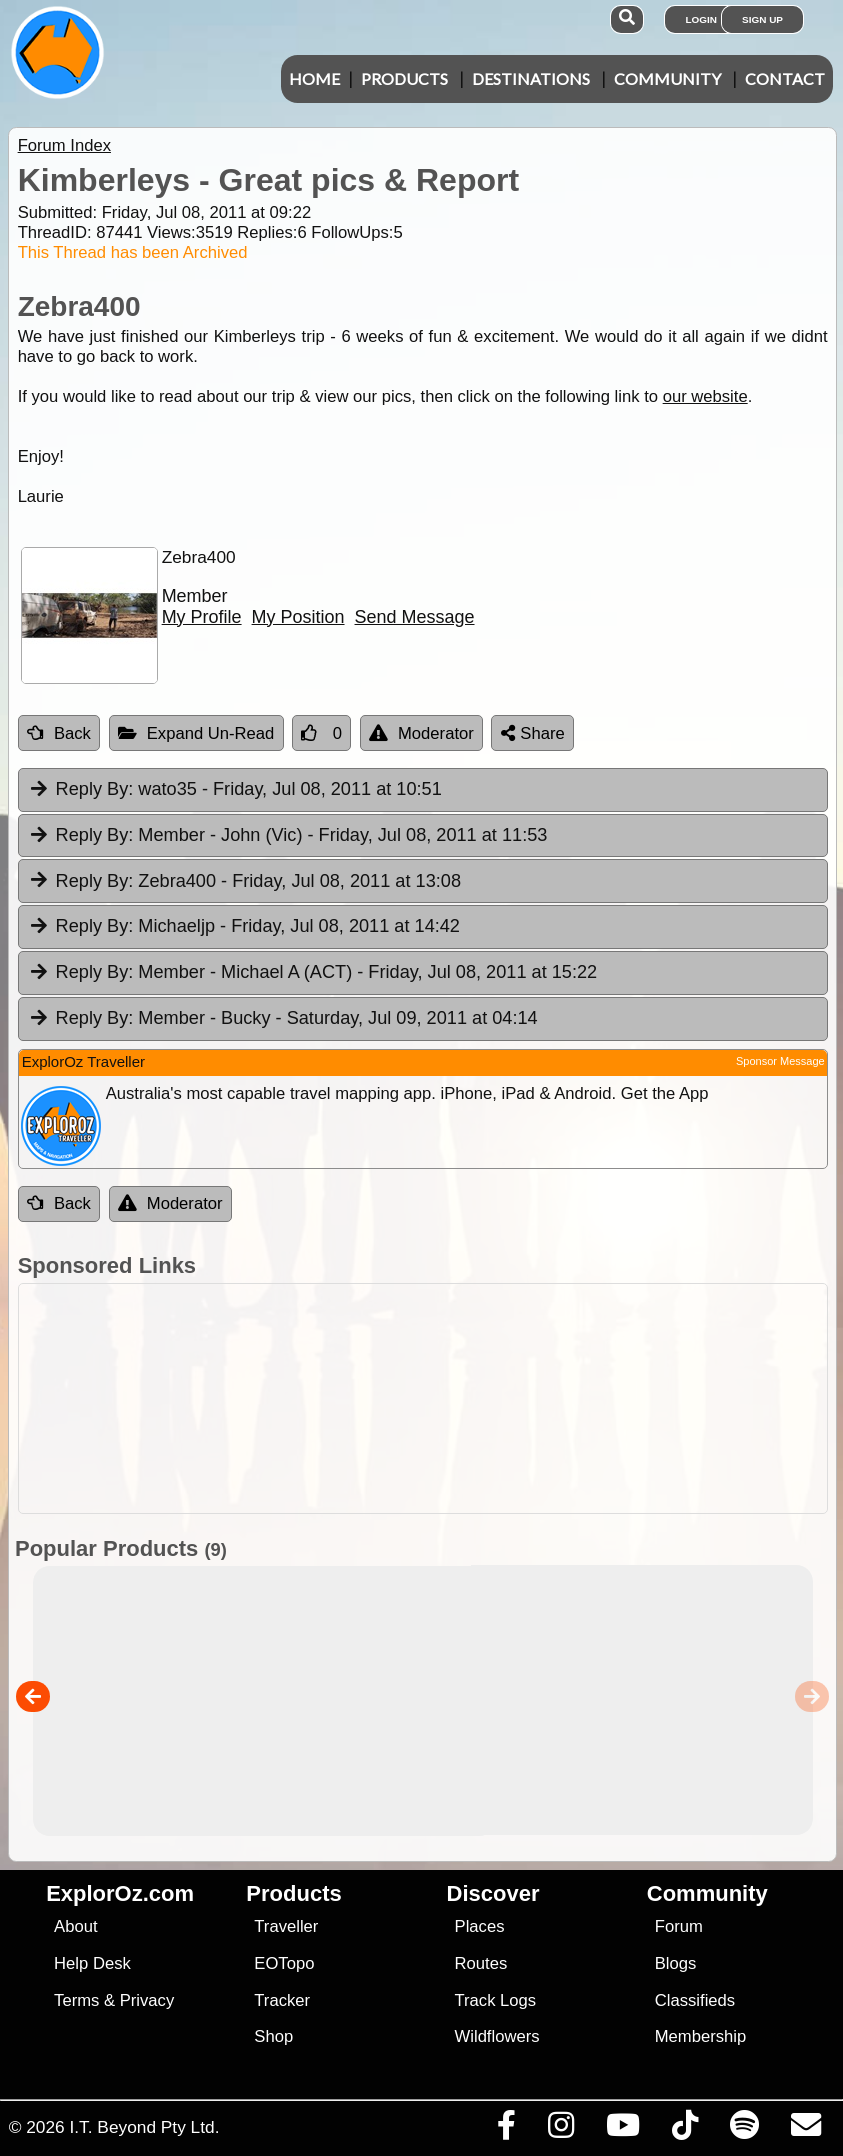  I want to click on EOTopo, so click(284, 1963).